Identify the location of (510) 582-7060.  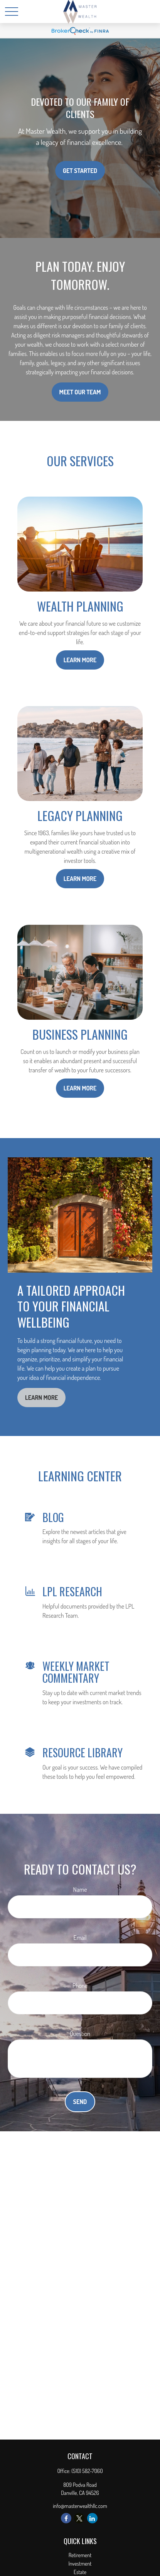
(87, 2471).